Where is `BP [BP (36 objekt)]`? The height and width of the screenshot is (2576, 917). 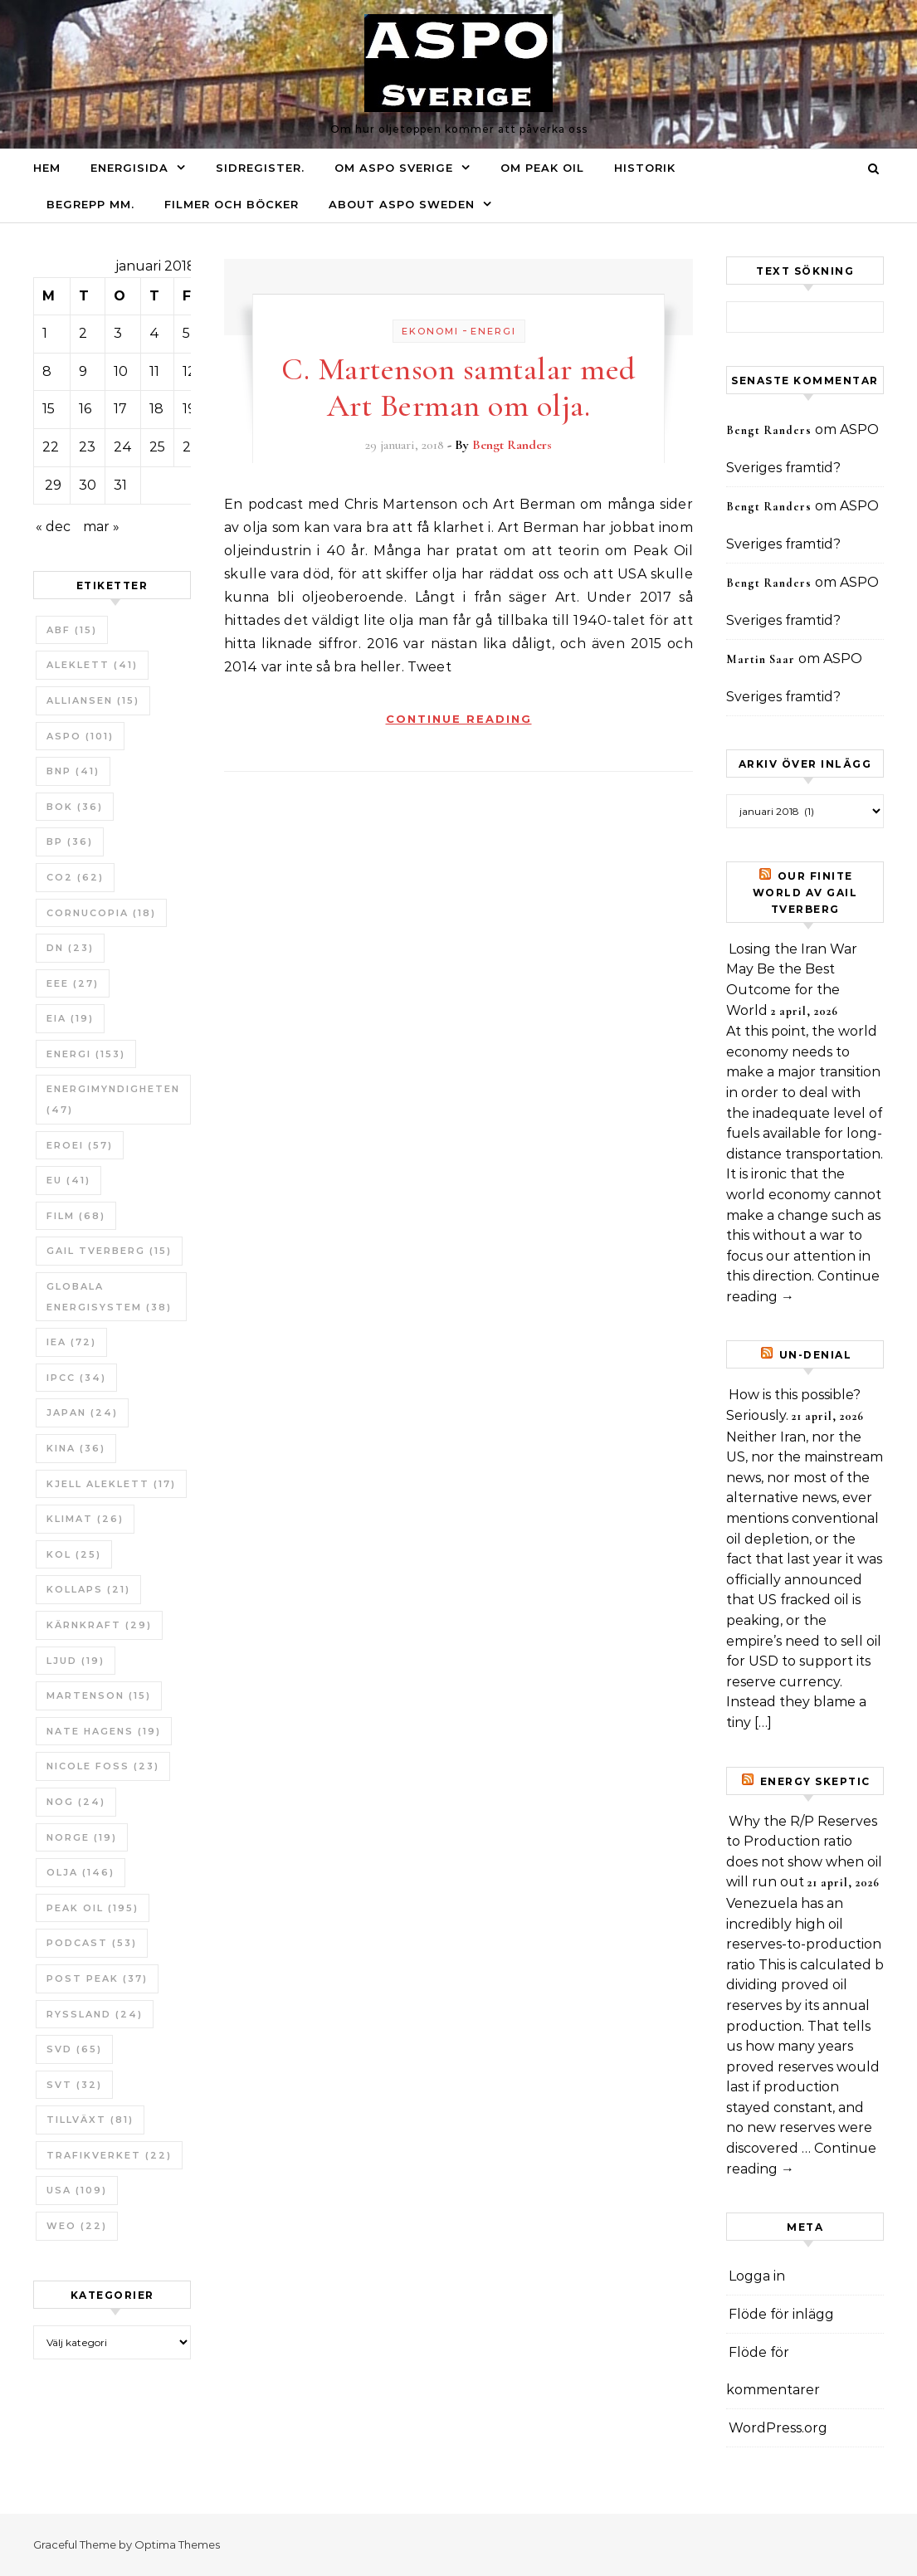
BP [BP (36 objekt)] is located at coordinates (69, 841).